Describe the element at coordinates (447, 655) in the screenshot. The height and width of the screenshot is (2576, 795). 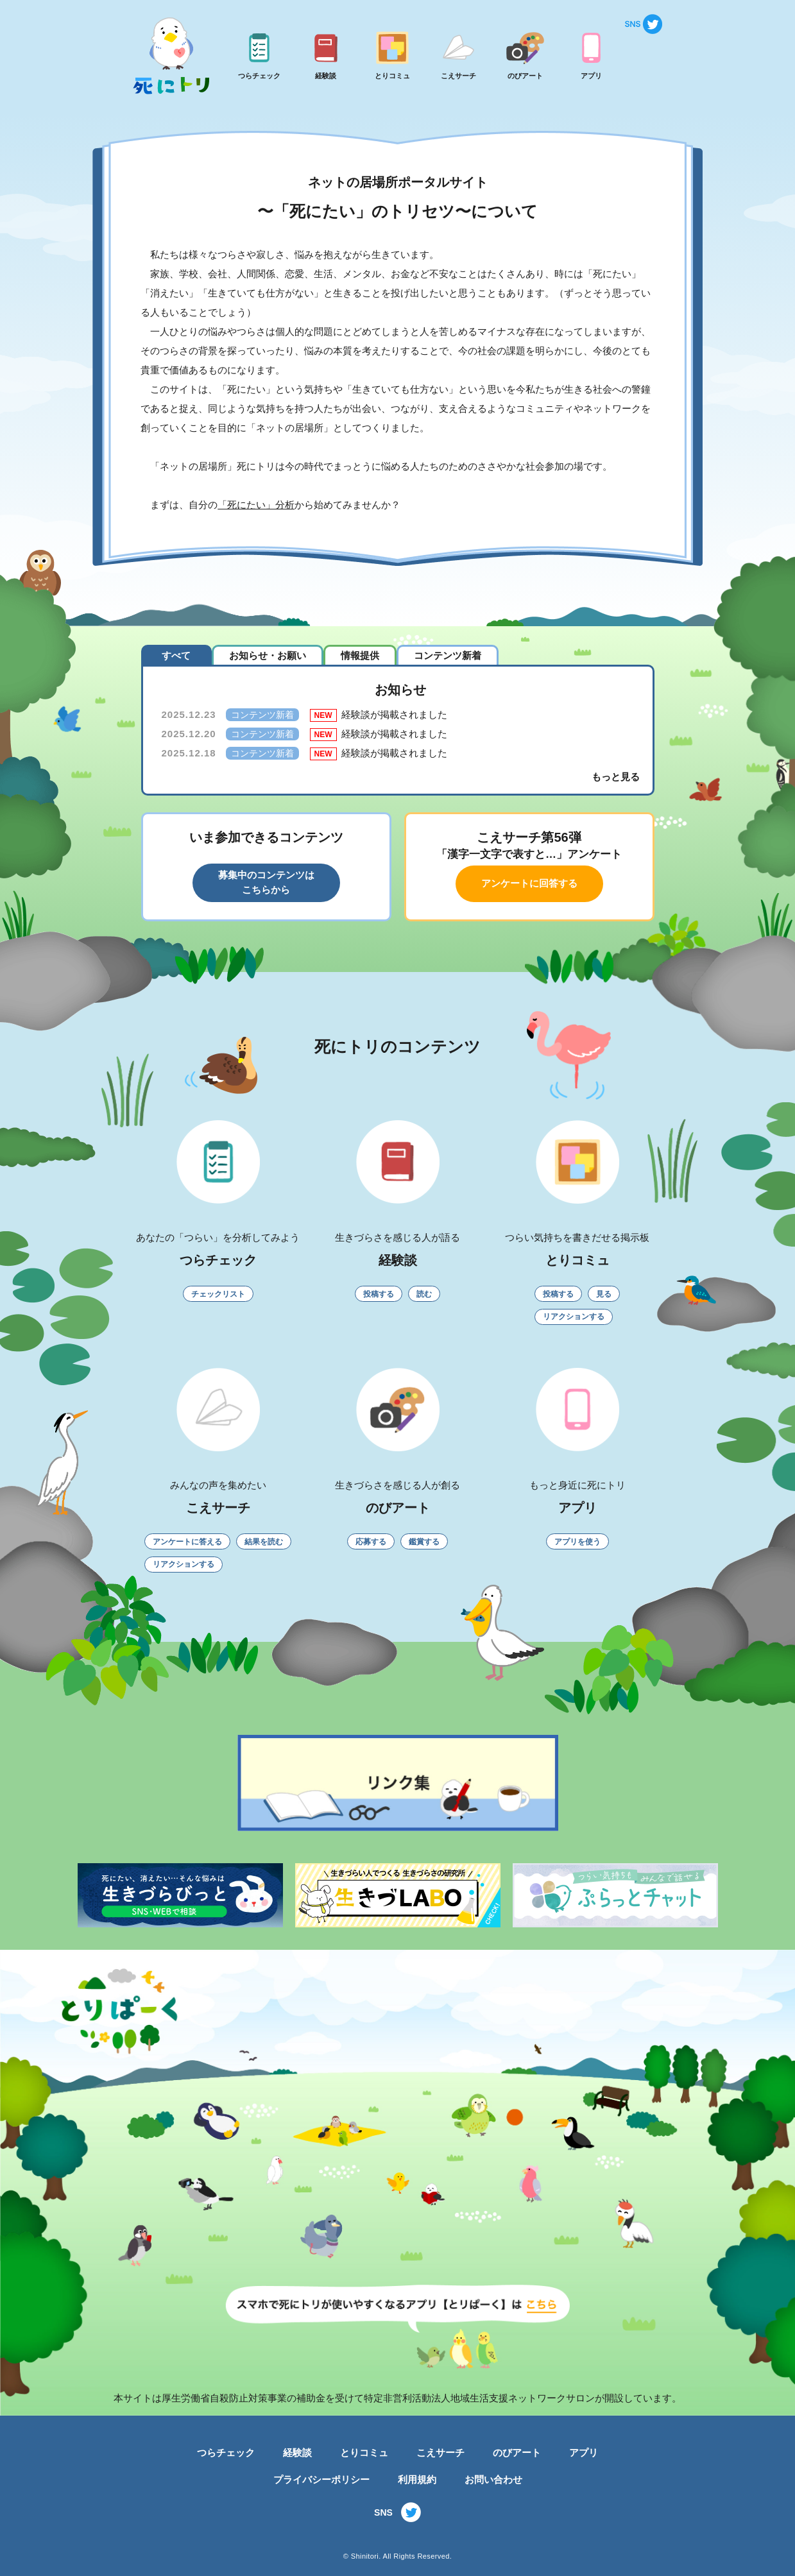
I see `コンテンツ新着 [tab]` at that location.